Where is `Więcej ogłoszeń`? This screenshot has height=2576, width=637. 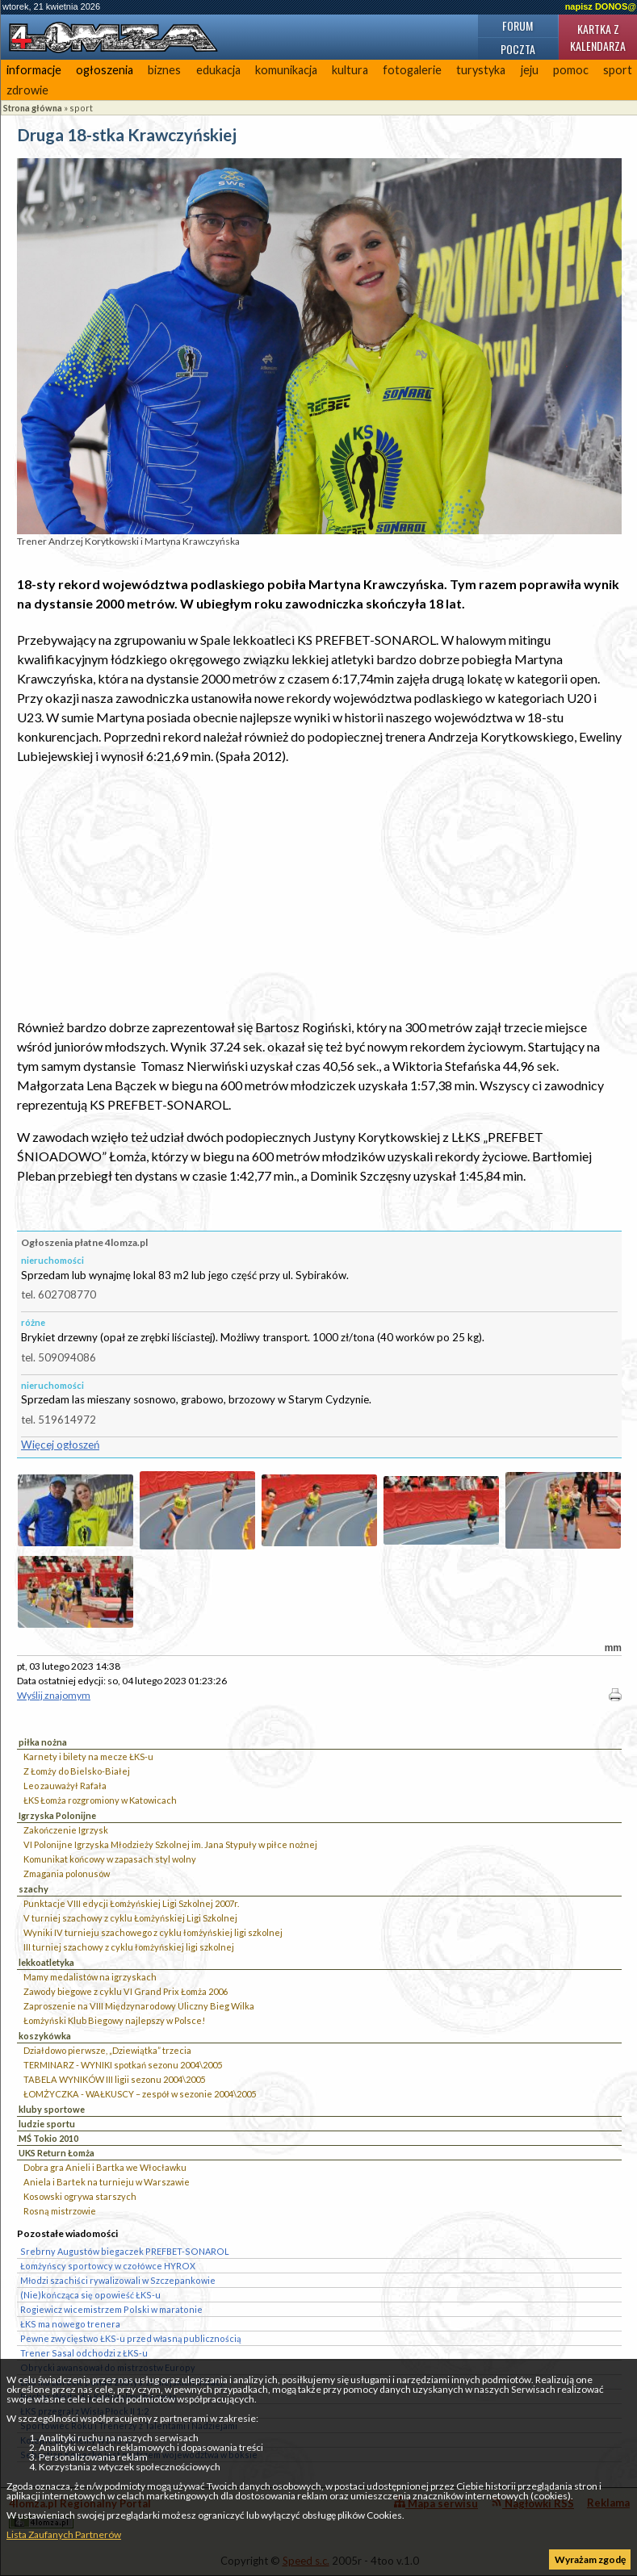
Więcej ogłoszeń is located at coordinates (60, 1444).